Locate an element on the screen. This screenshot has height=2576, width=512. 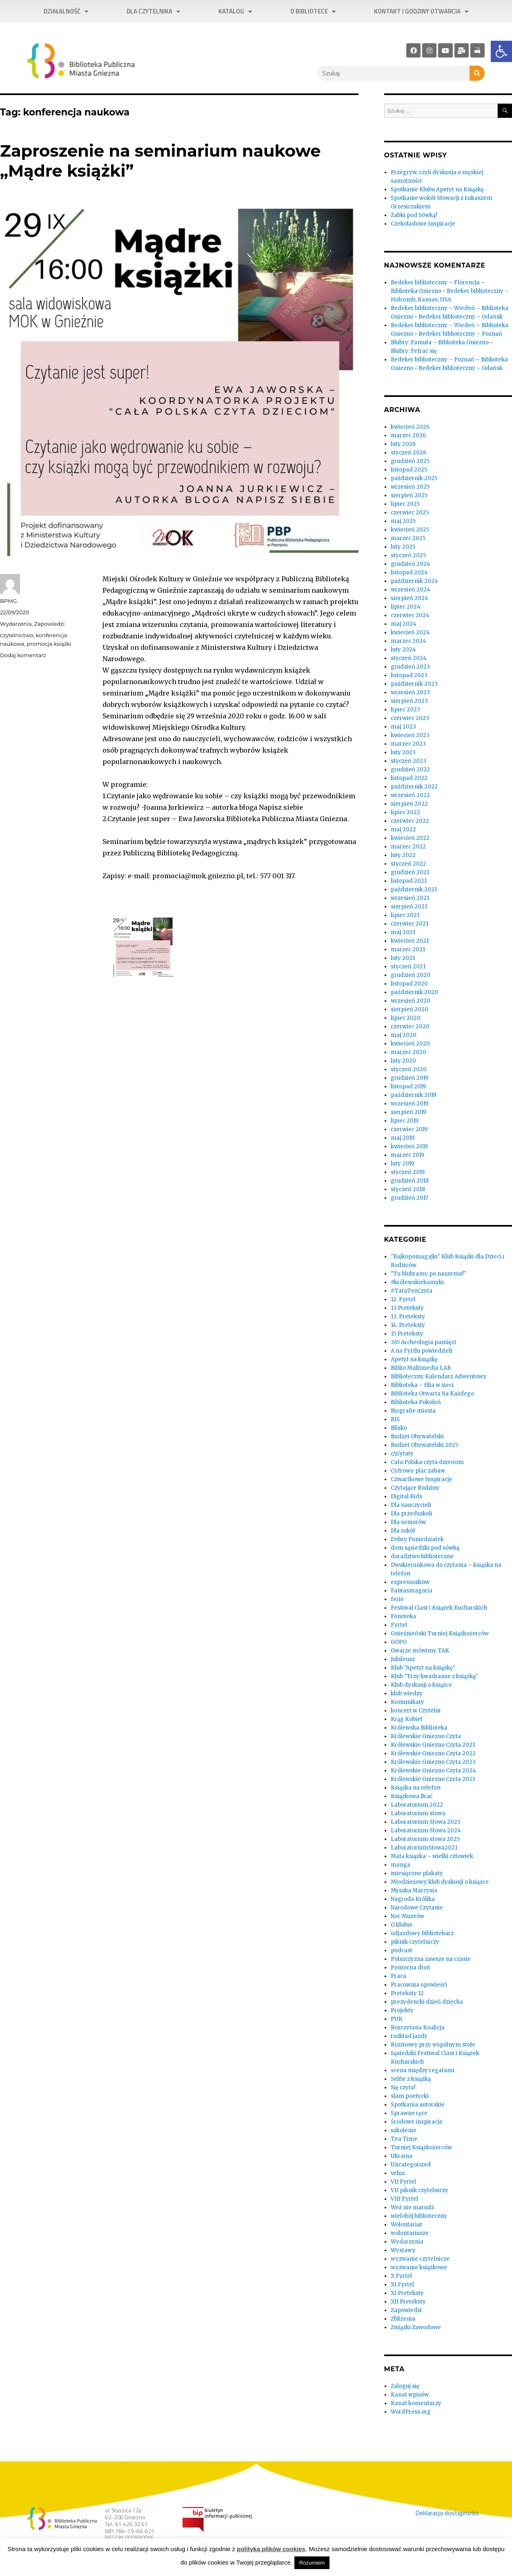
Czekoladowe Inspiracje [link] is located at coordinates (423, 223).